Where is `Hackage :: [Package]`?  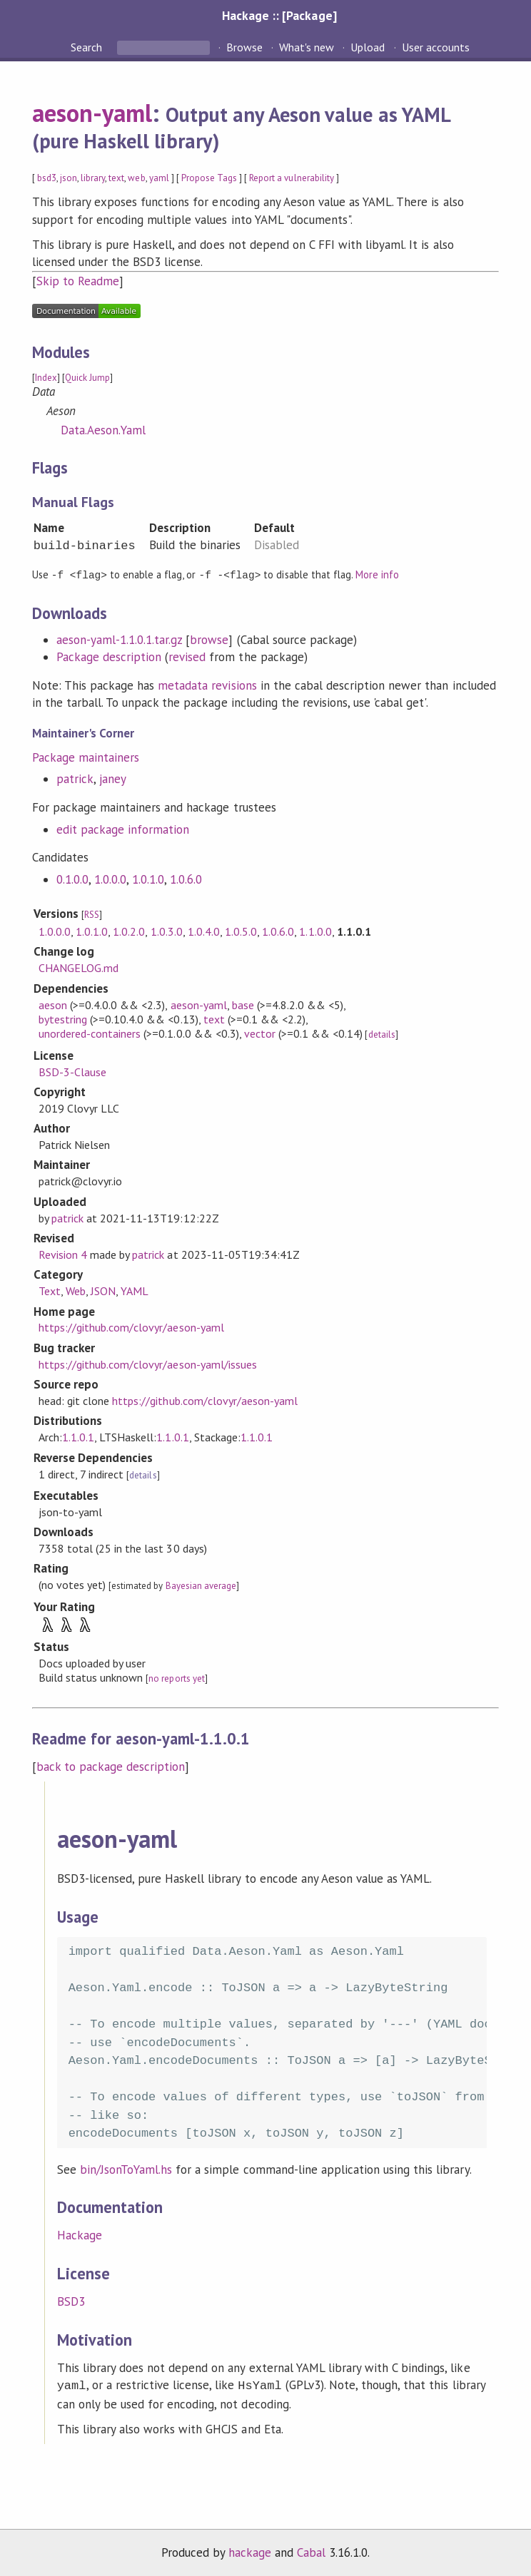
Hackage :: [Package] is located at coordinates (279, 15).